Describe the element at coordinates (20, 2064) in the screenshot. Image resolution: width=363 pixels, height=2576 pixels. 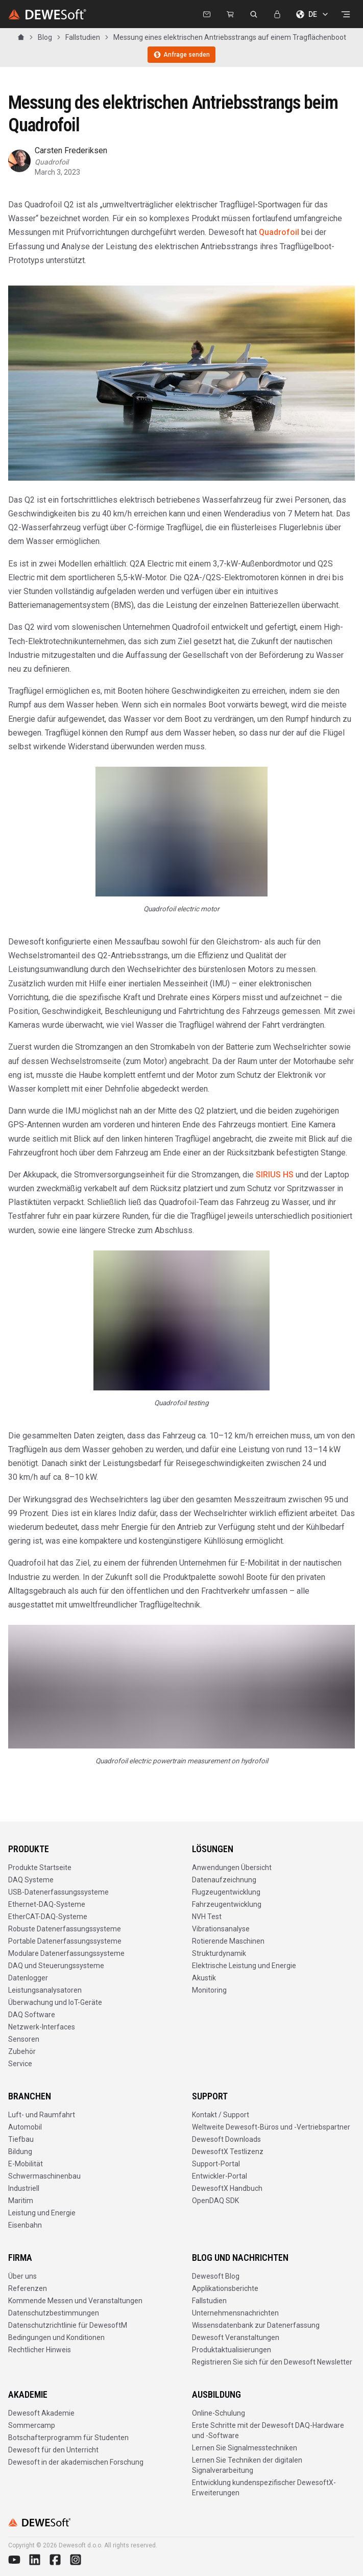
I see `Service` at that location.